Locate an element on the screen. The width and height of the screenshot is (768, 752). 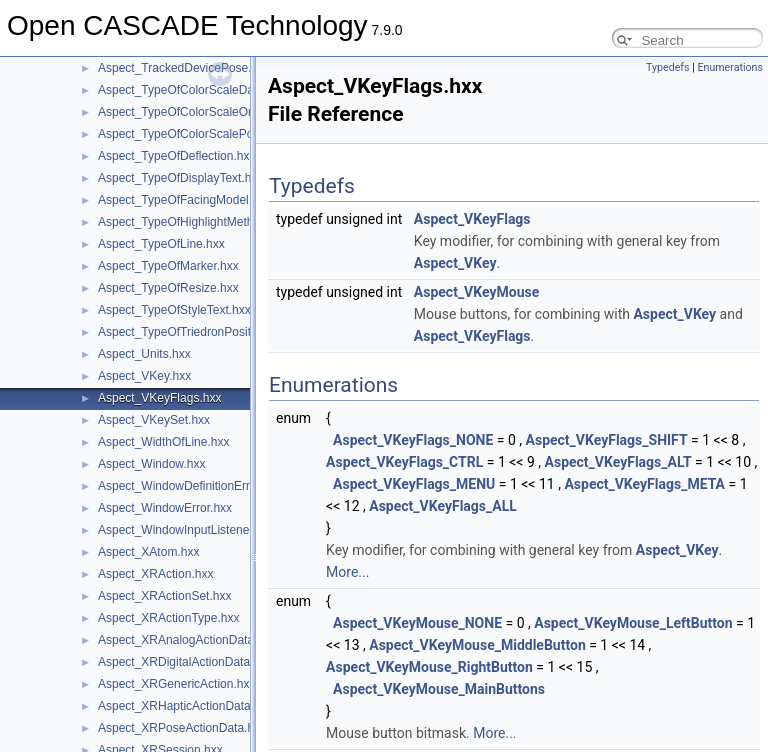
Aspect_TypeOfTriedronPosition.hxx is located at coordinates (193, 332).